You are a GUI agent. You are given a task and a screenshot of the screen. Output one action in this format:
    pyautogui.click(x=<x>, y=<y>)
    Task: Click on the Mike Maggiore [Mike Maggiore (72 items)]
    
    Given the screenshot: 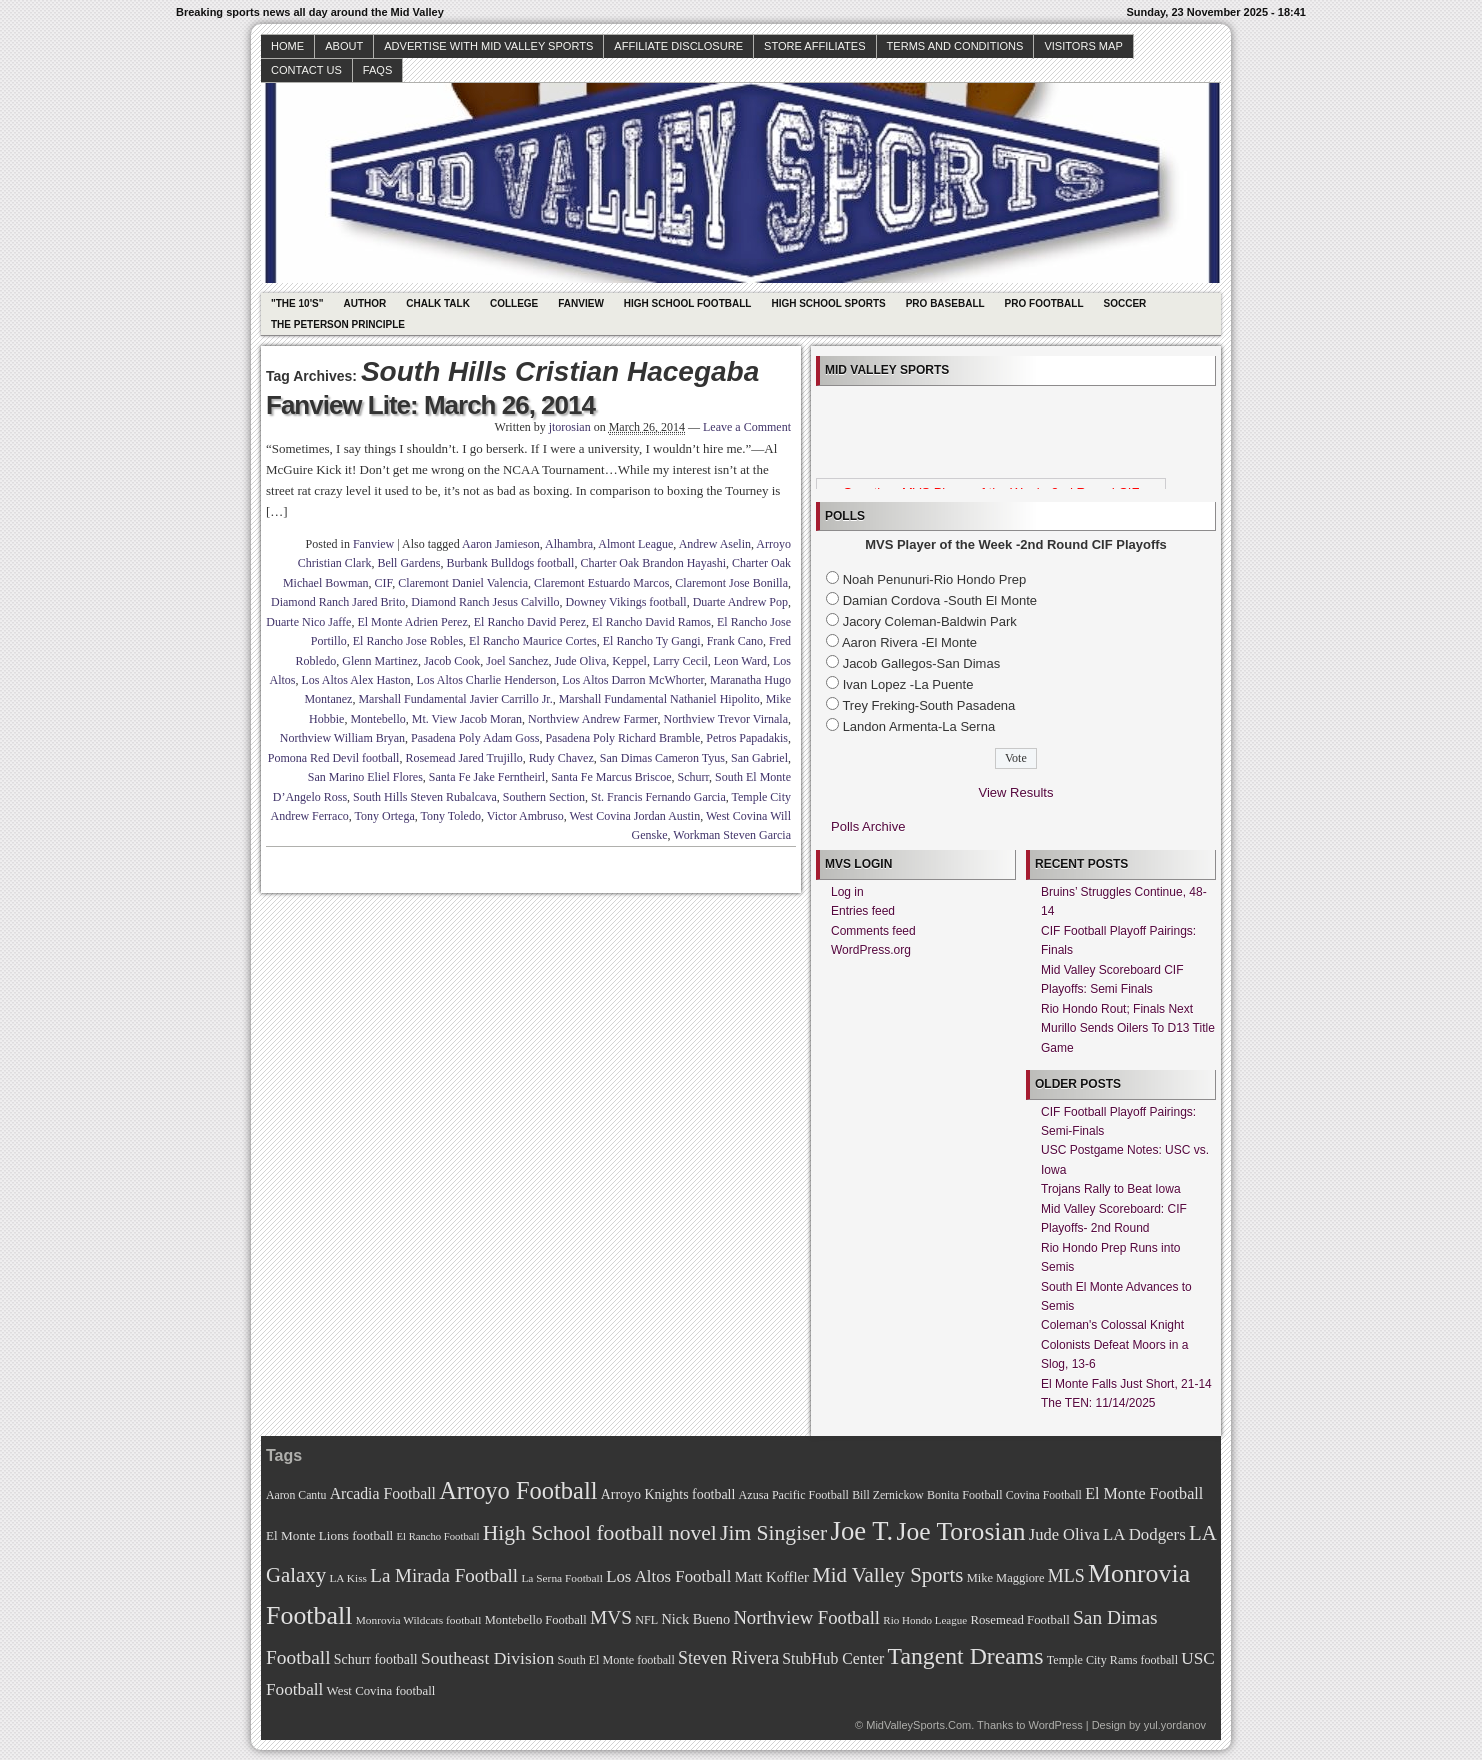 What is the action you would take?
    pyautogui.click(x=1006, y=1578)
    